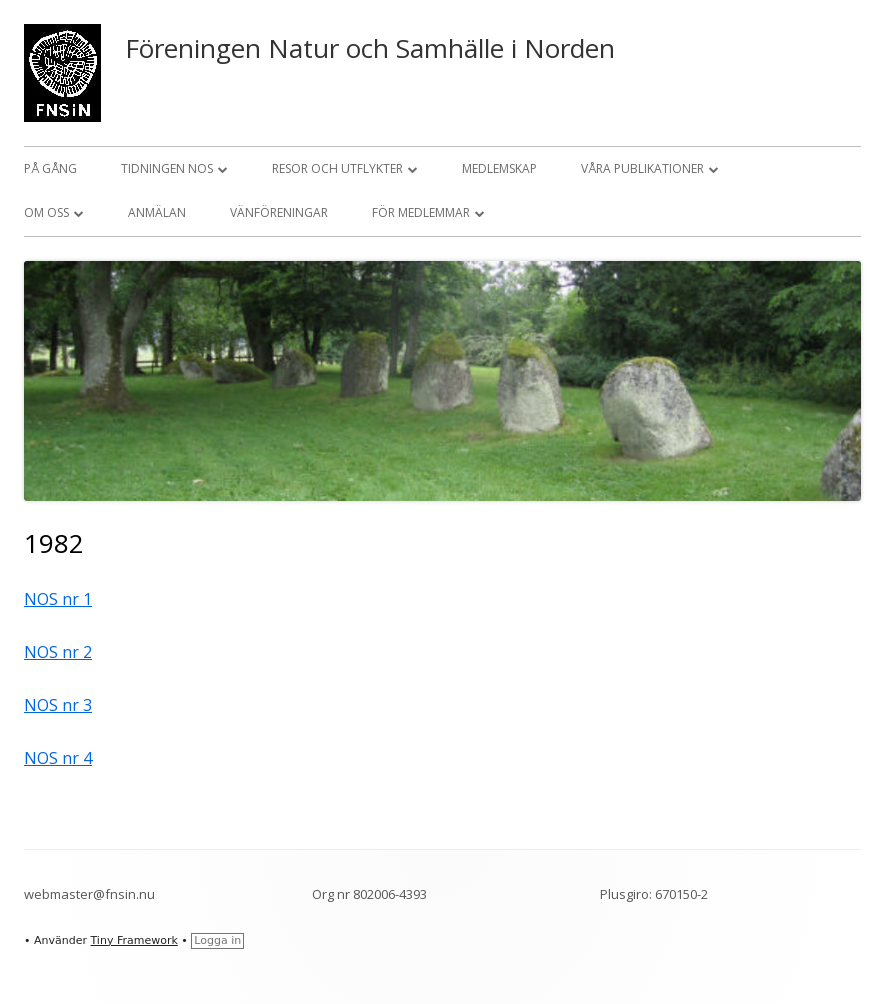 The height and width of the screenshot is (1004, 885). What do you see at coordinates (58, 705) in the screenshot?
I see `NOS nr 3` at bounding box center [58, 705].